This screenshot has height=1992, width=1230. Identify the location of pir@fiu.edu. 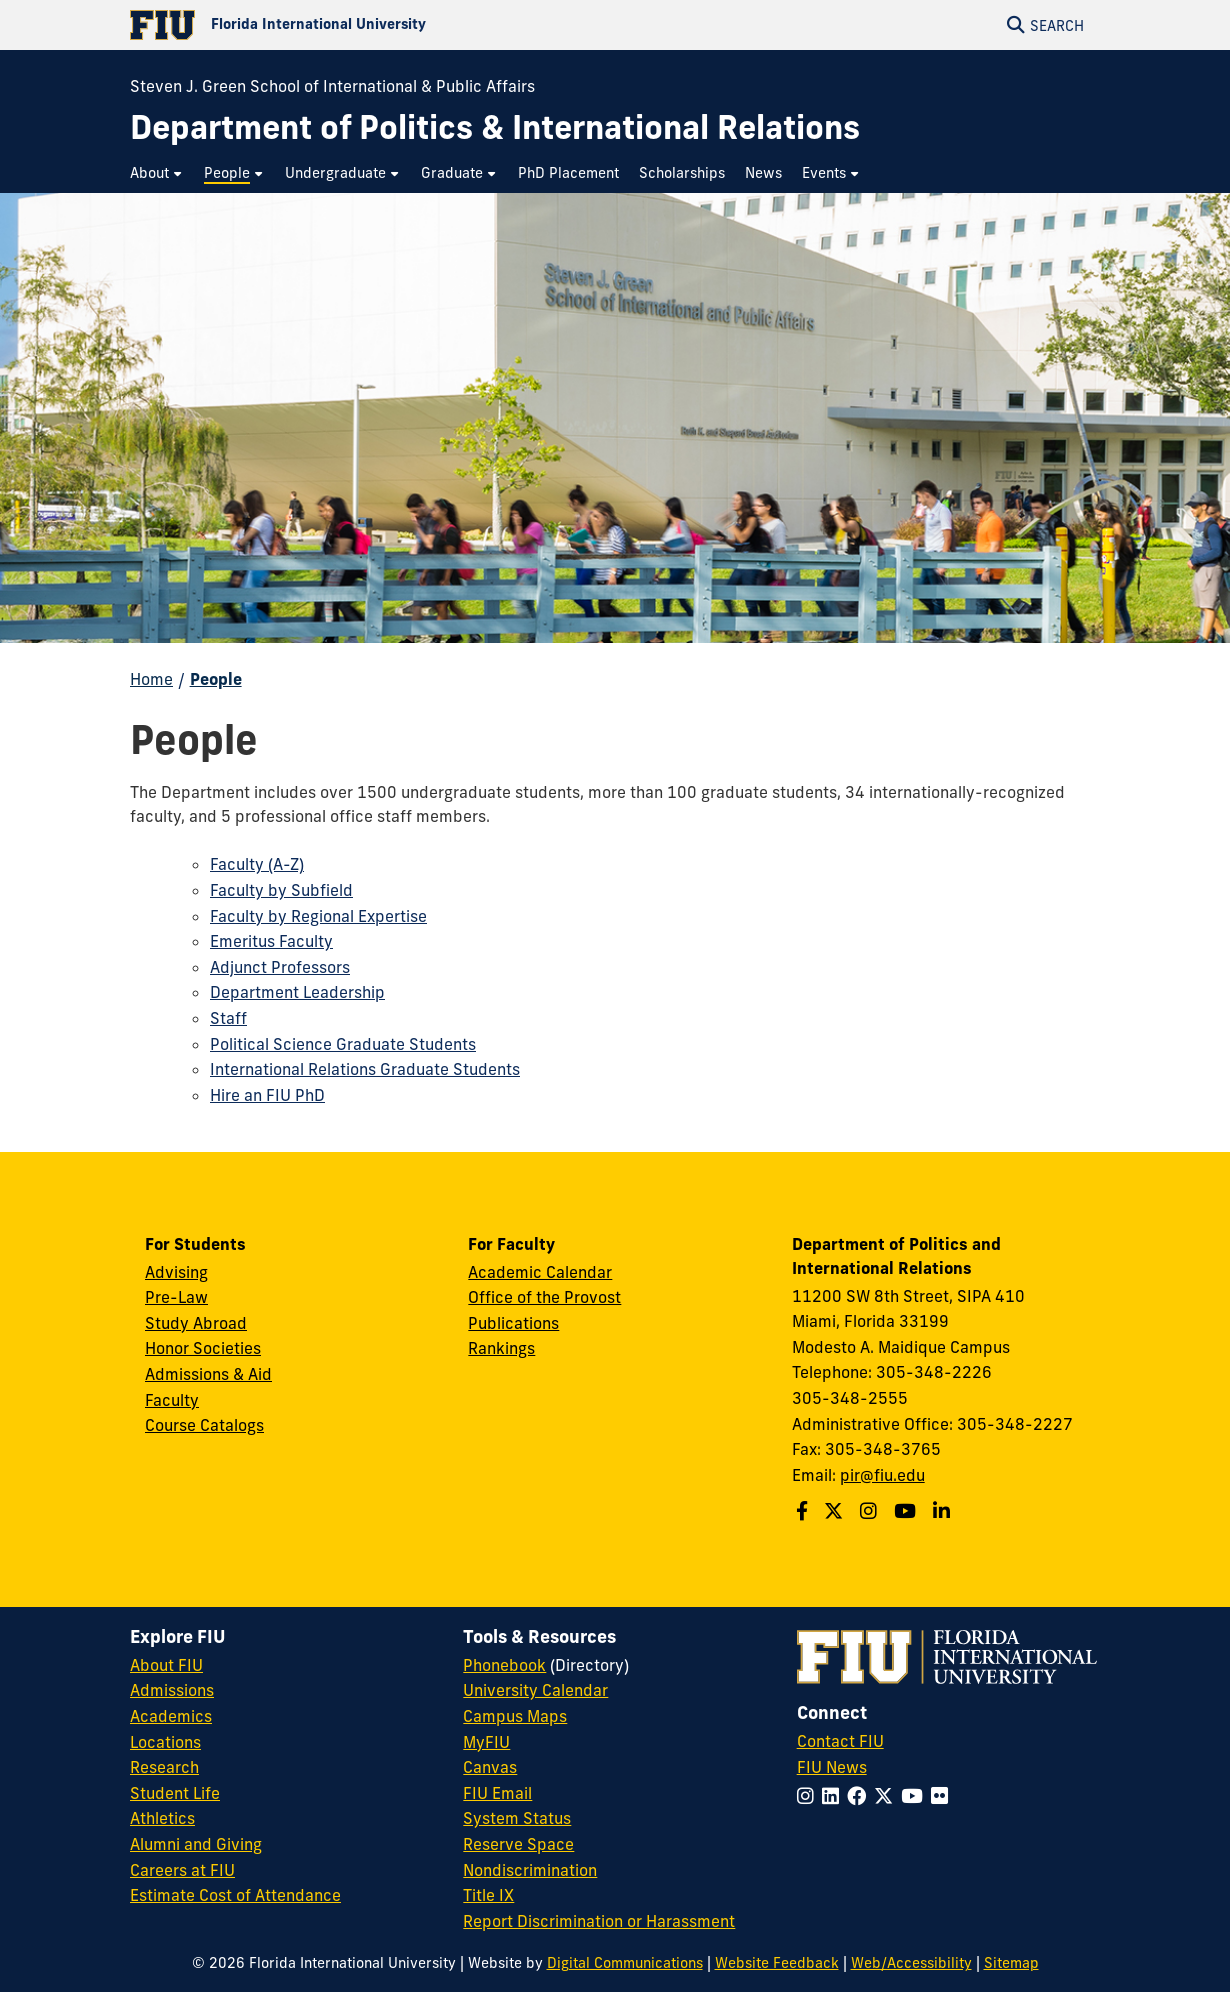
(882, 1475).